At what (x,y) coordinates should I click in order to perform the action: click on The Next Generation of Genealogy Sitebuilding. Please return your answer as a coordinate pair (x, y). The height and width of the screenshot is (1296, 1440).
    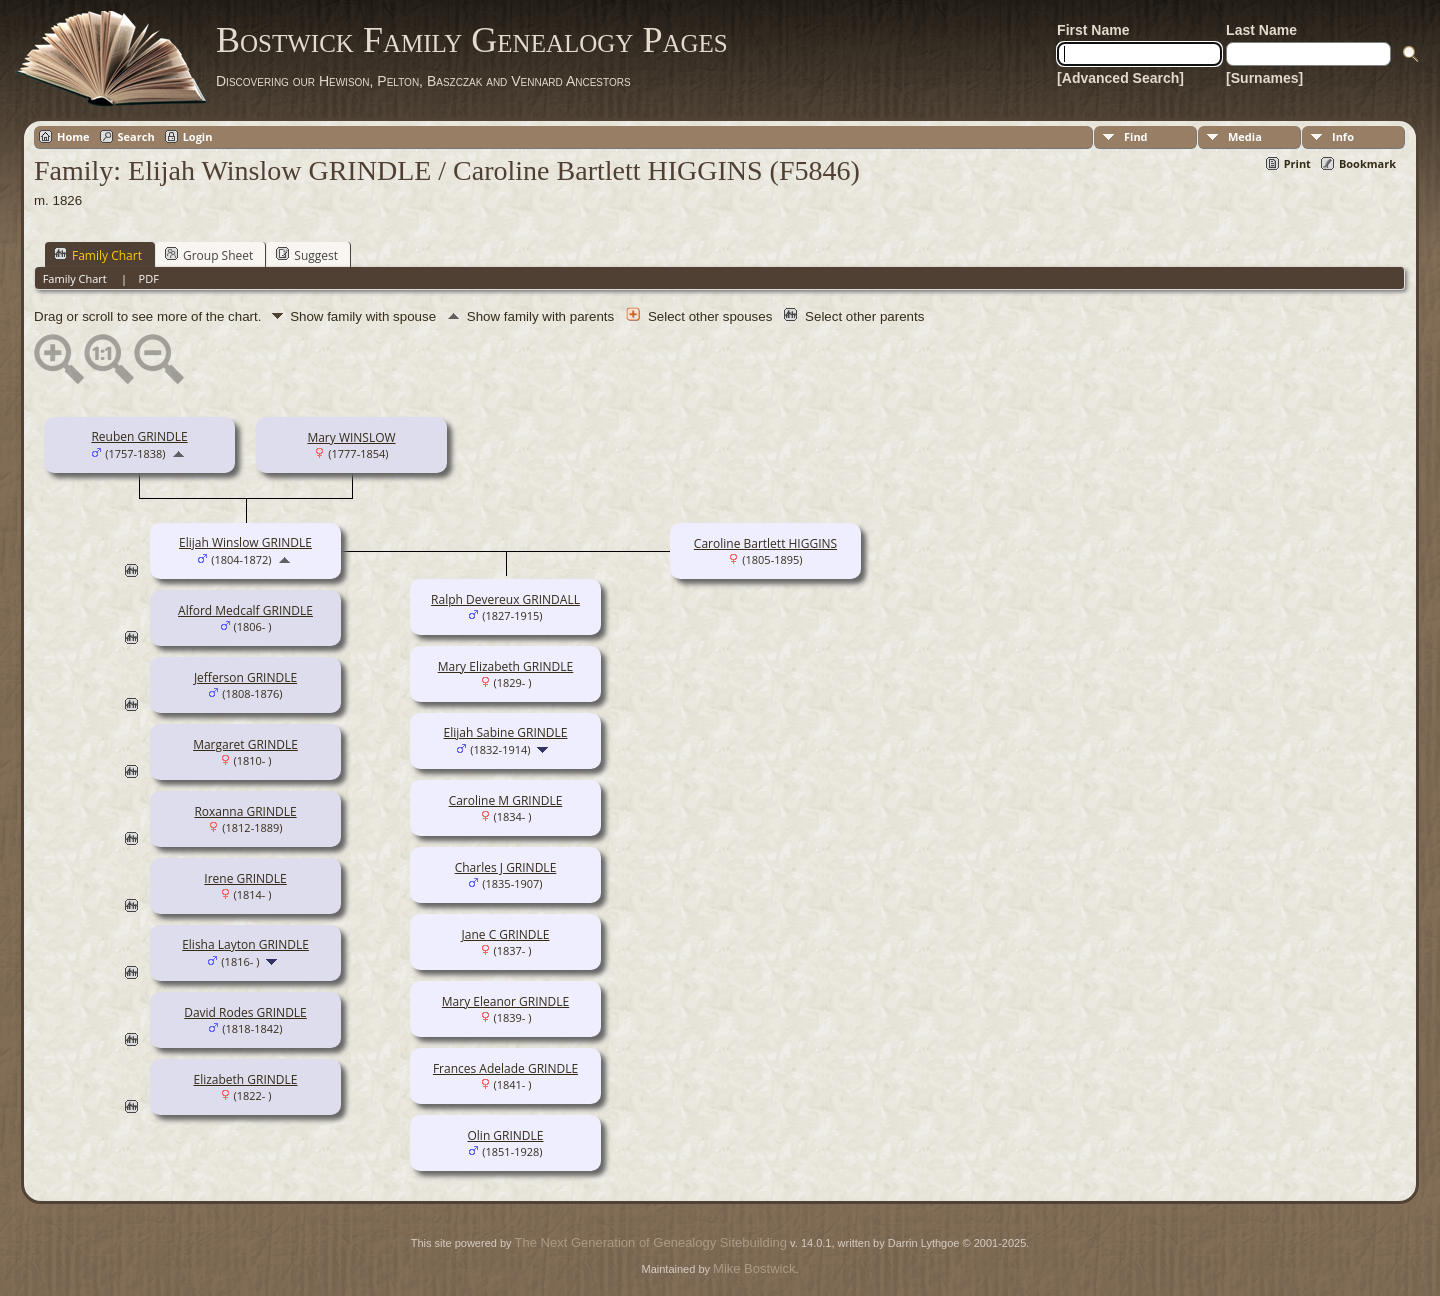
    Looking at the image, I should click on (651, 1242).